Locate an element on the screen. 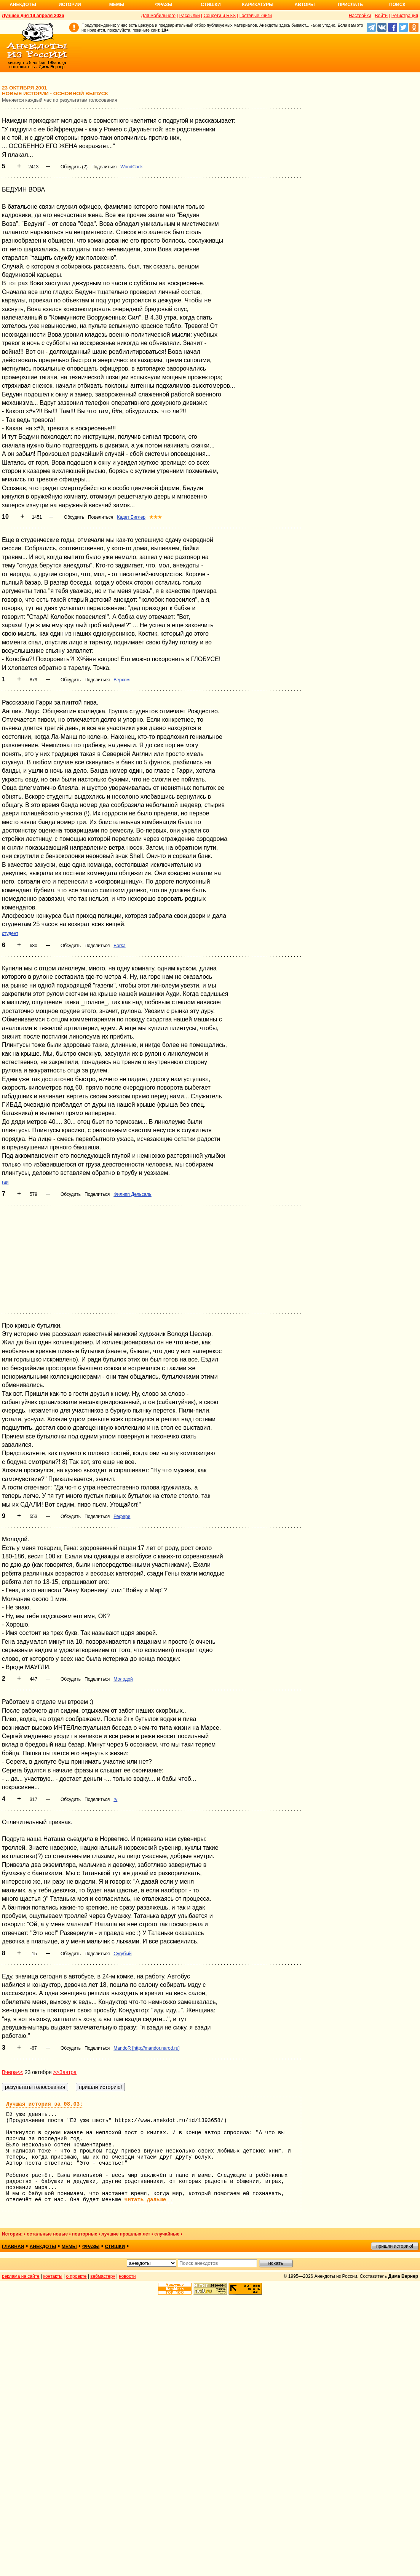  Прислать is located at coordinates (350, 4).